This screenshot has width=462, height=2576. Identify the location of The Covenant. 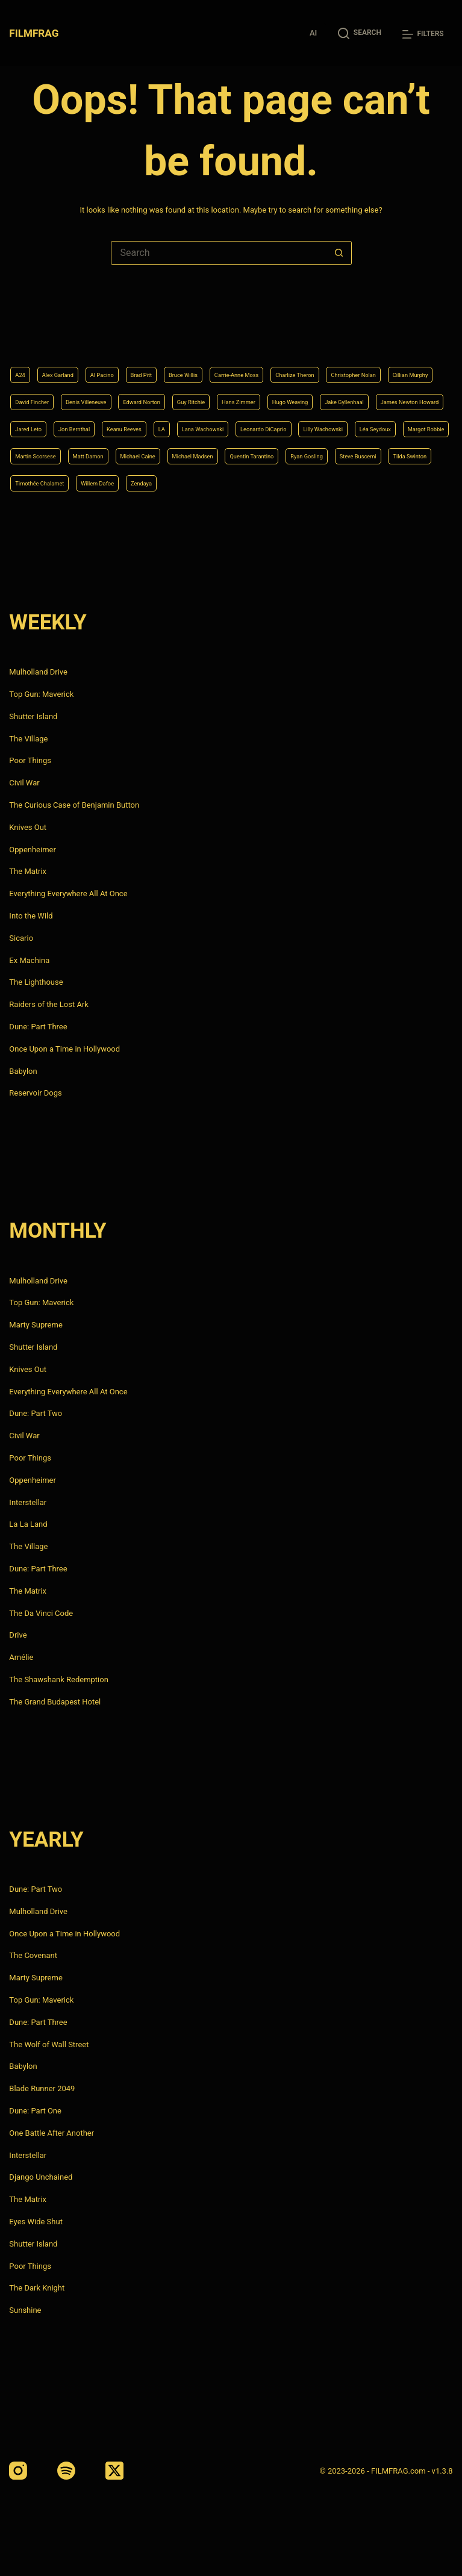
(33, 1955).